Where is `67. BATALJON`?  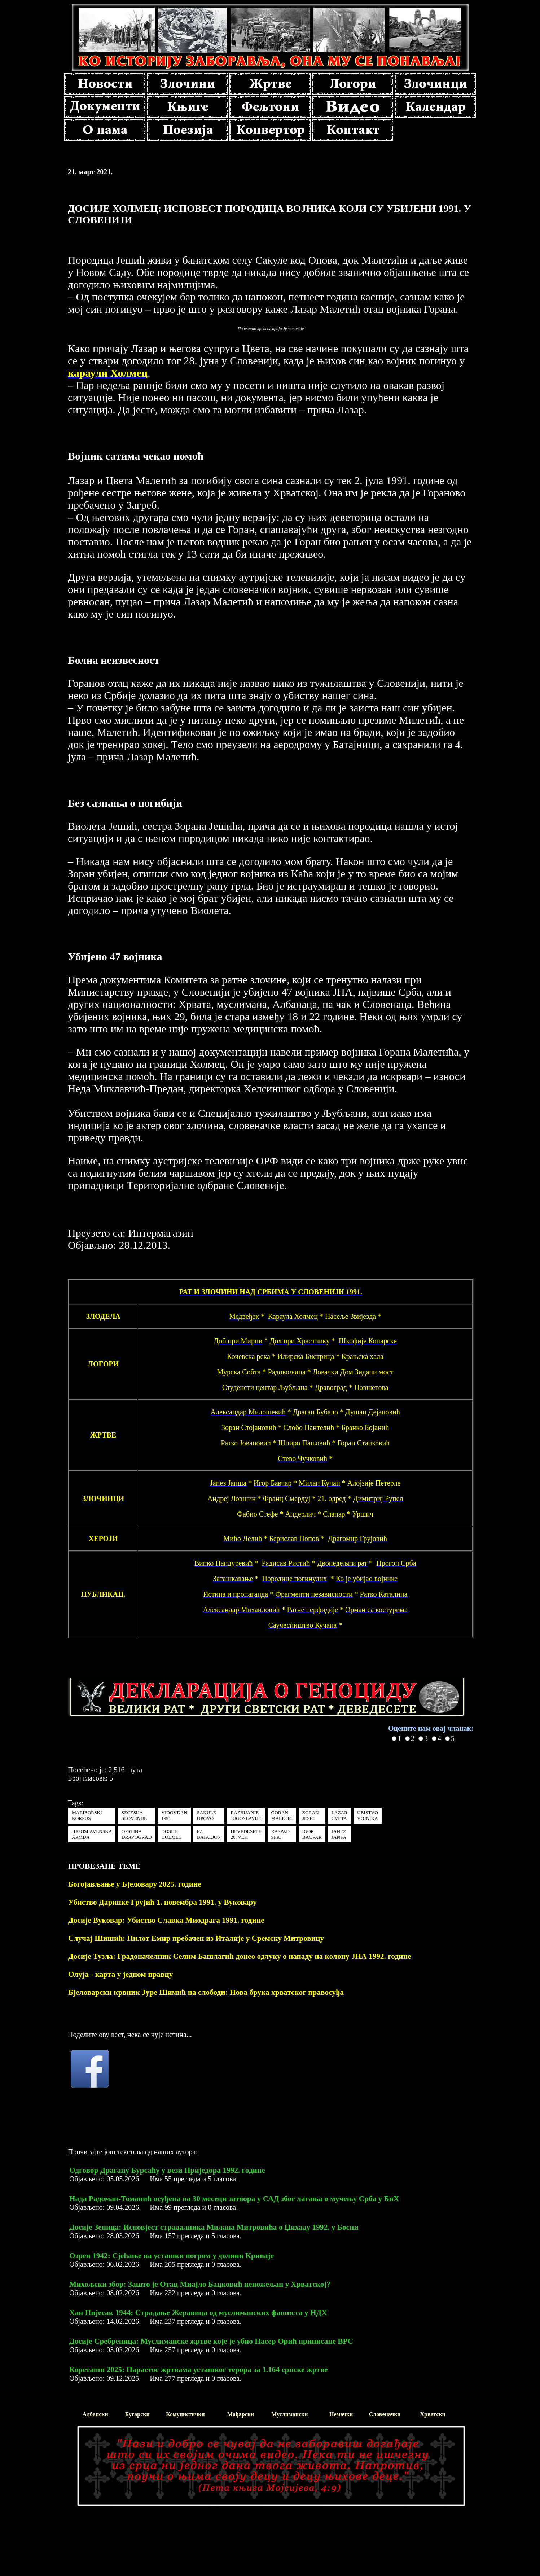 67. BATALJON is located at coordinates (209, 1834).